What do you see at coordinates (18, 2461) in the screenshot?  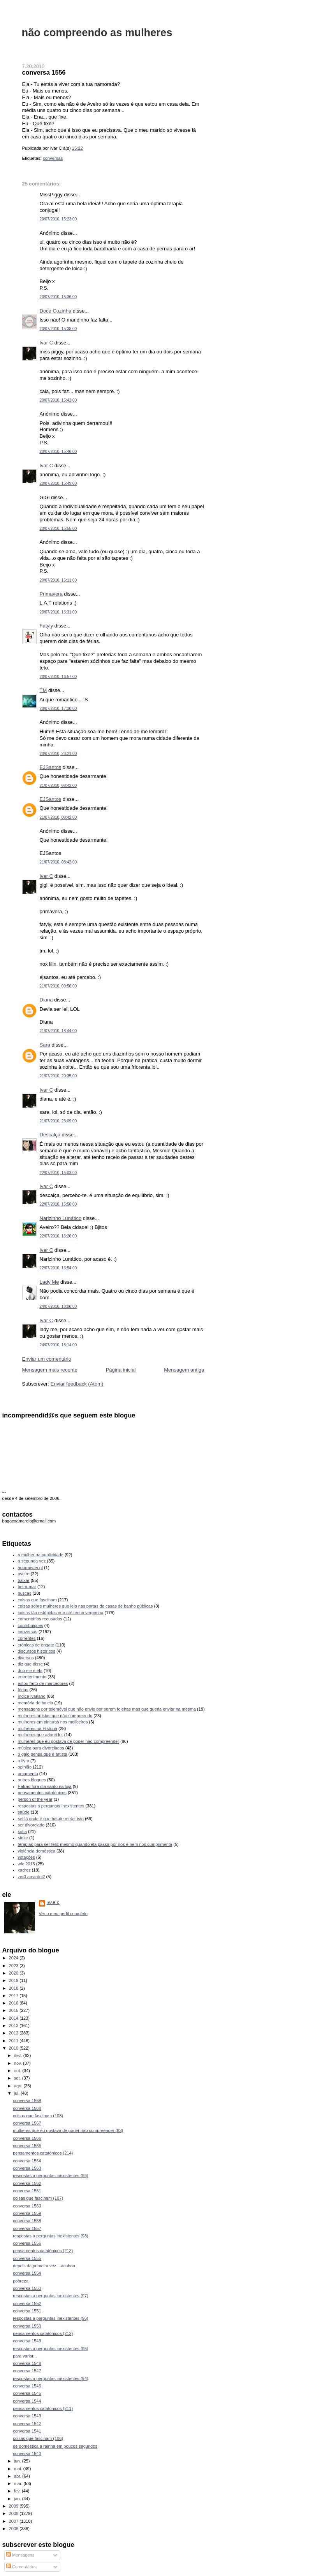 I see `jun.` at bounding box center [18, 2461].